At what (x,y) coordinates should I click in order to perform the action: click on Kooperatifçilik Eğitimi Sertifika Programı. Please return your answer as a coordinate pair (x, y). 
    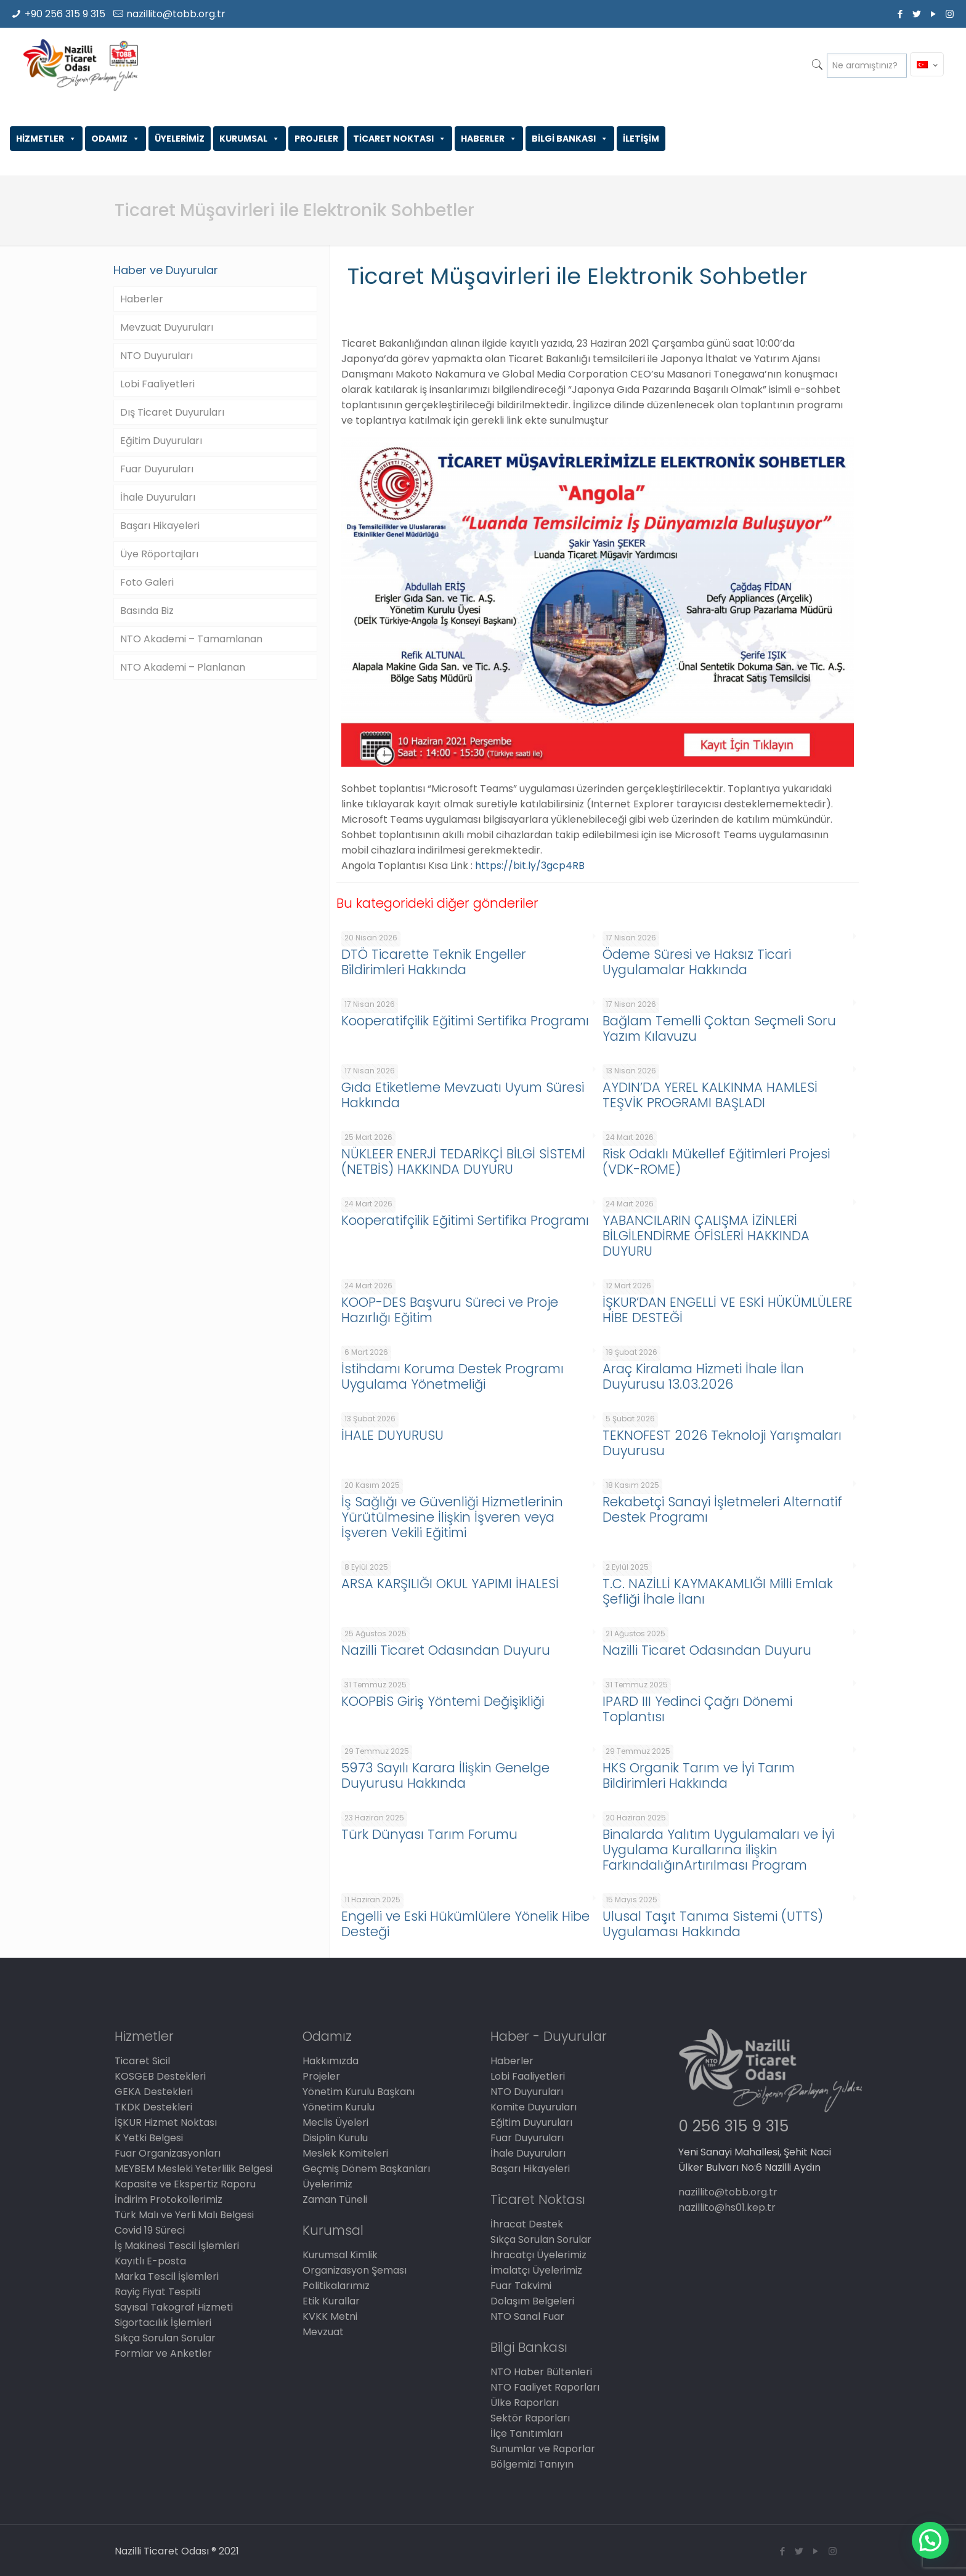
    Looking at the image, I should click on (465, 1021).